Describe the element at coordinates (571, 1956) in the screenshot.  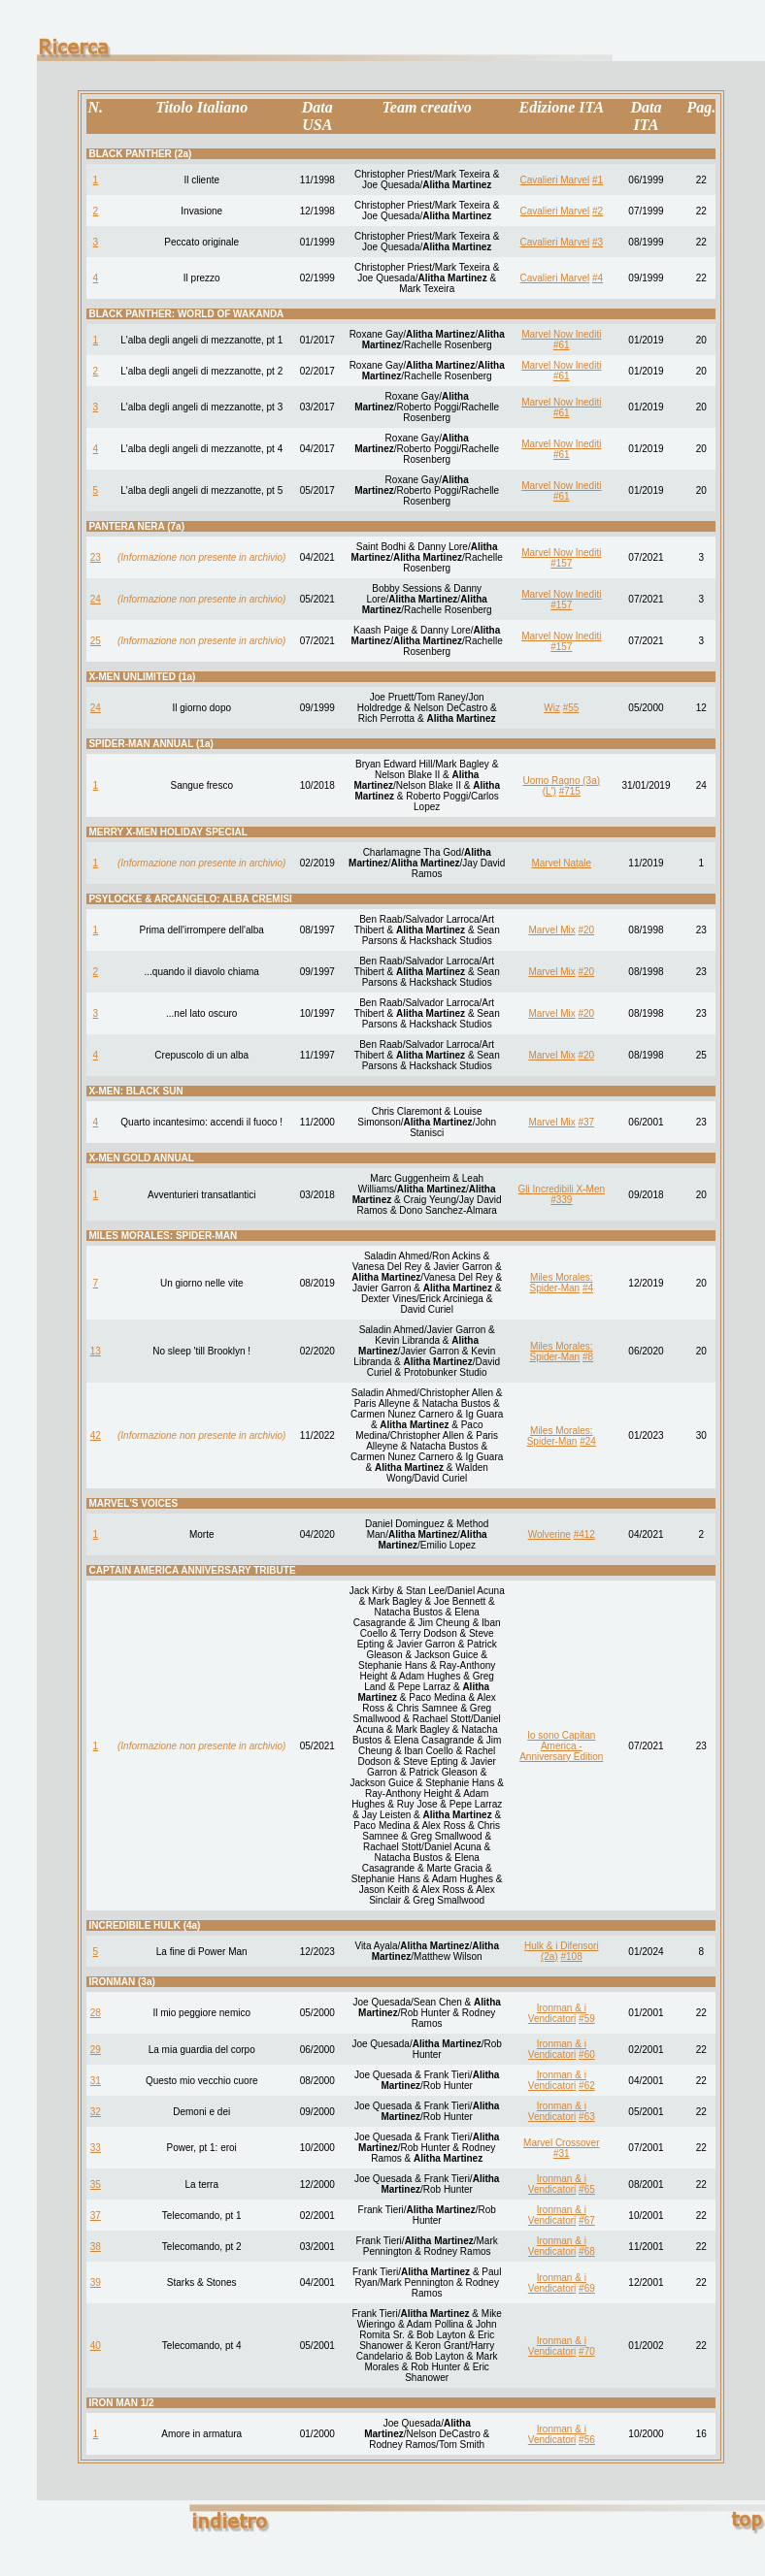
I see `#108` at that location.